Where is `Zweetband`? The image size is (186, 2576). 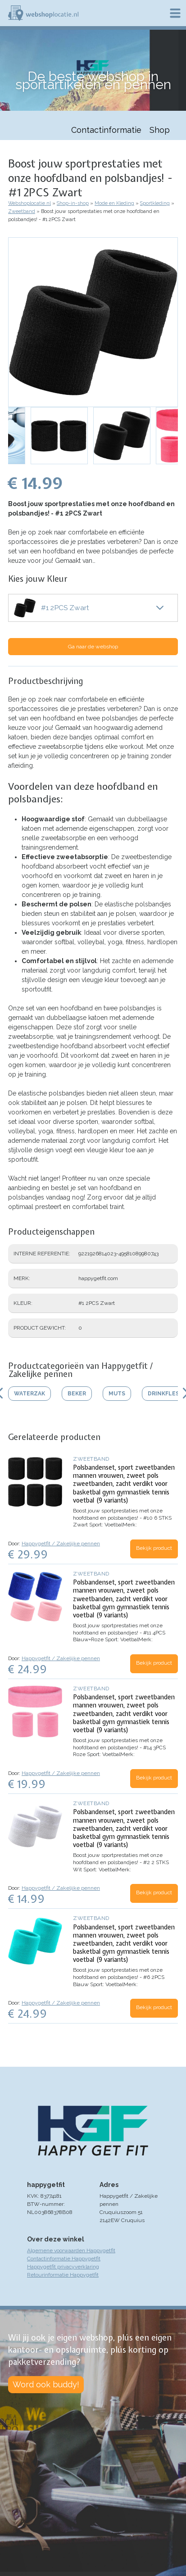
Zweetband is located at coordinates (21, 211).